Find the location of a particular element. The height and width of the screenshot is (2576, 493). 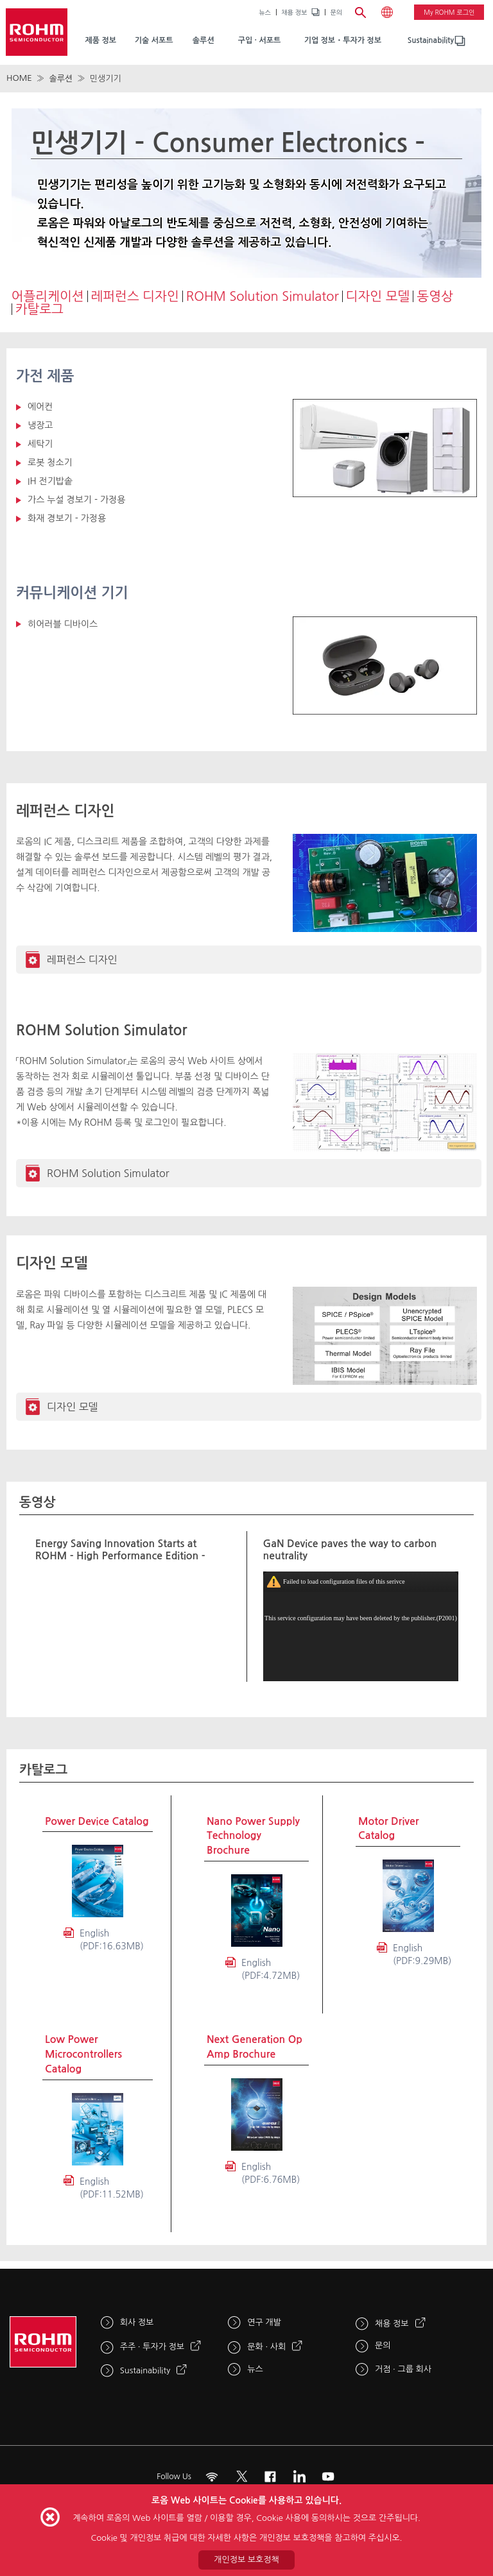

개인정보 보호정책 is located at coordinates (246, 2559).